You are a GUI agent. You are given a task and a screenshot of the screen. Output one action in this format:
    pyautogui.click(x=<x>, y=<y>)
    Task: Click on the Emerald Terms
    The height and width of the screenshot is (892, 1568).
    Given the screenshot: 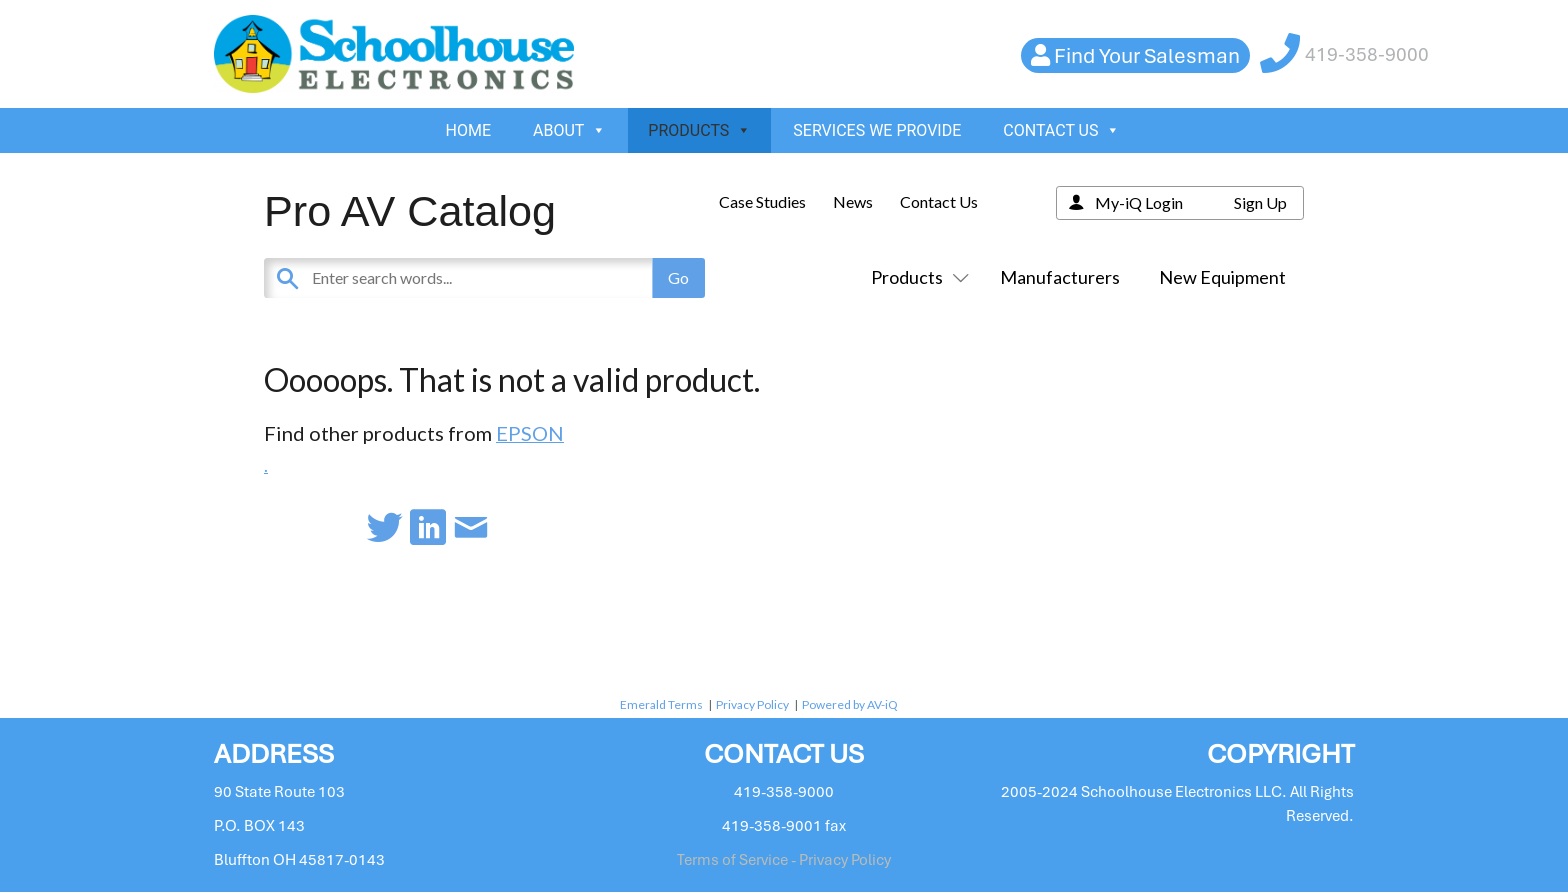 What is the action you would take?
    pyautogui.click(x=661, y=704)
    